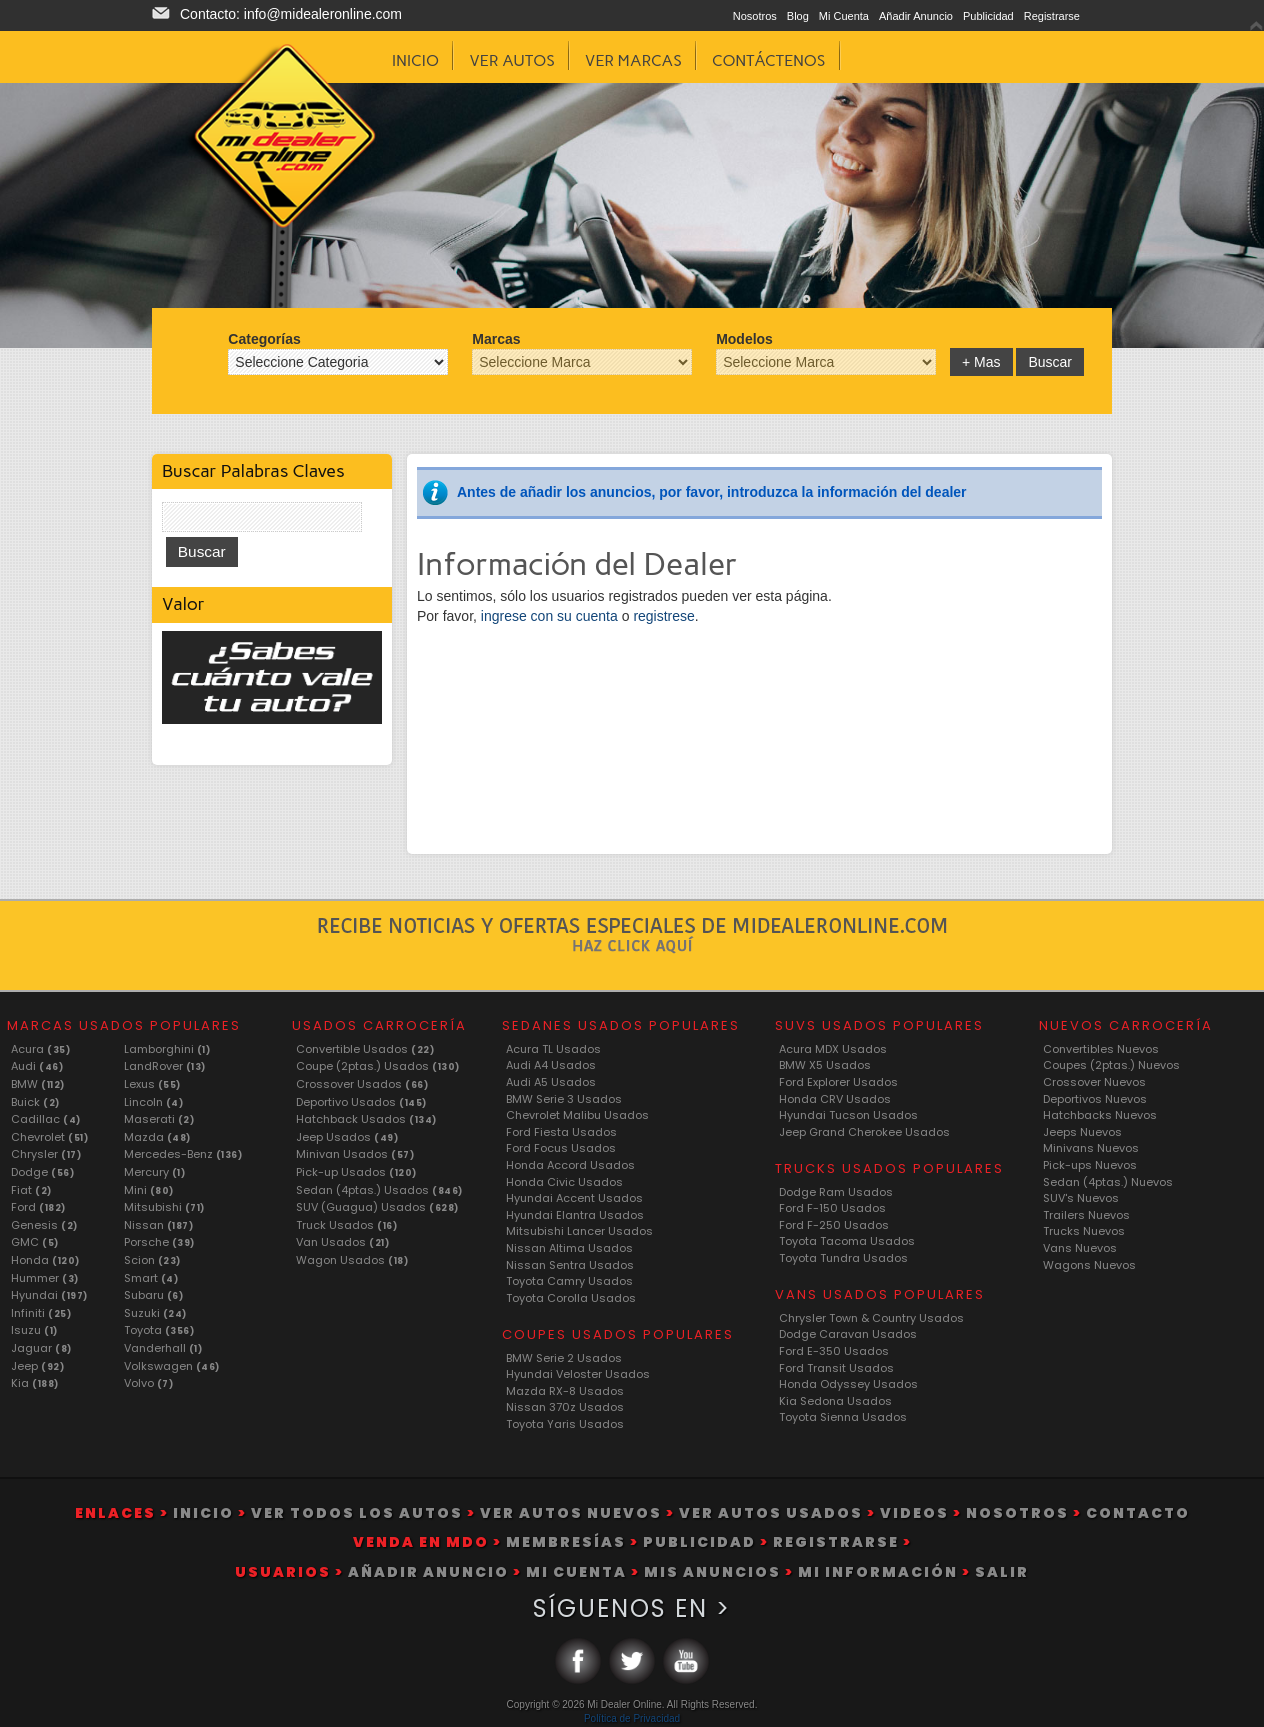  Describe the element at coordinates (1100, 1115) in the screenshot. I see `Hatchbacks Nuevos` at that location.